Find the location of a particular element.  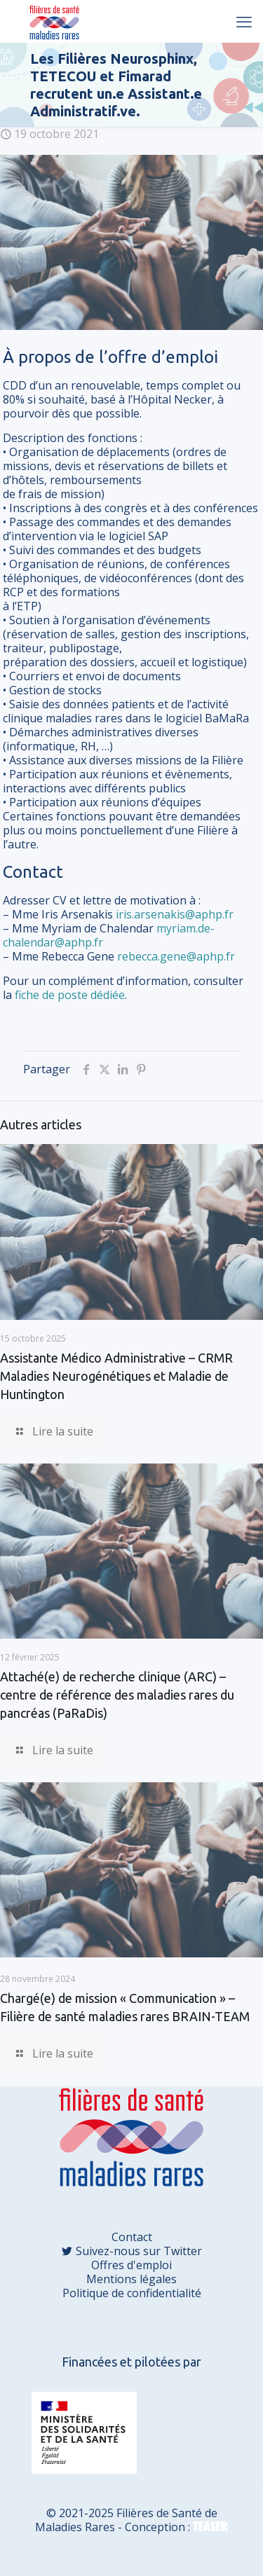

Politique de confidentialité is located at coordinates (131, 2293).